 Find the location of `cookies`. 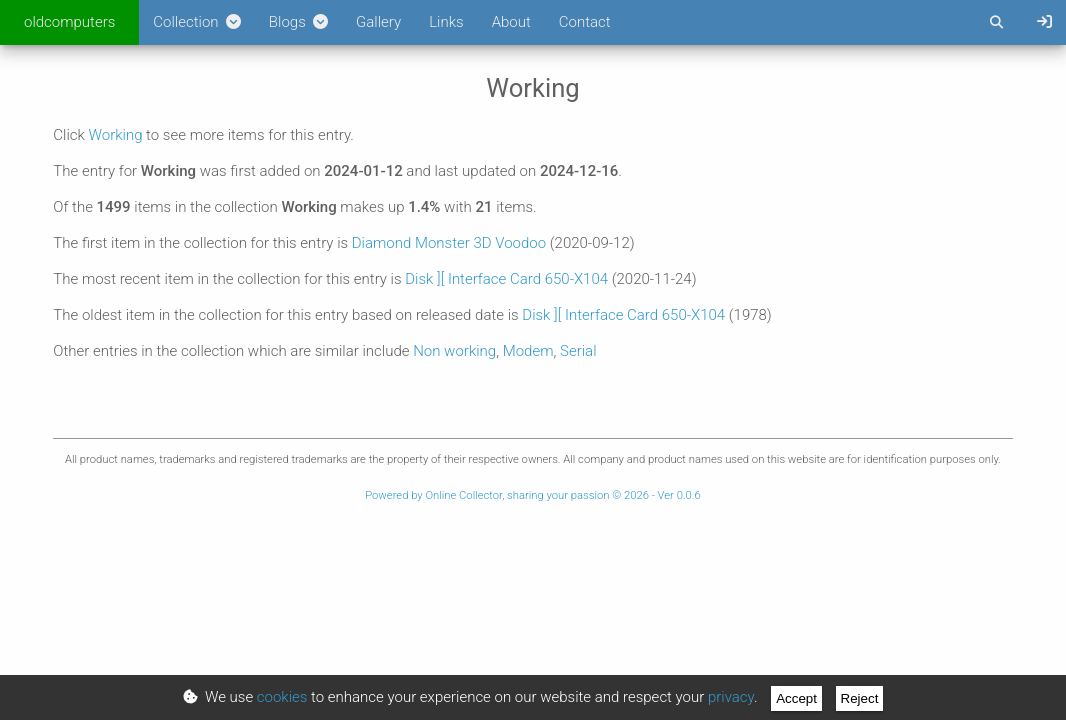

cookies is located at coordinates (282, 697).